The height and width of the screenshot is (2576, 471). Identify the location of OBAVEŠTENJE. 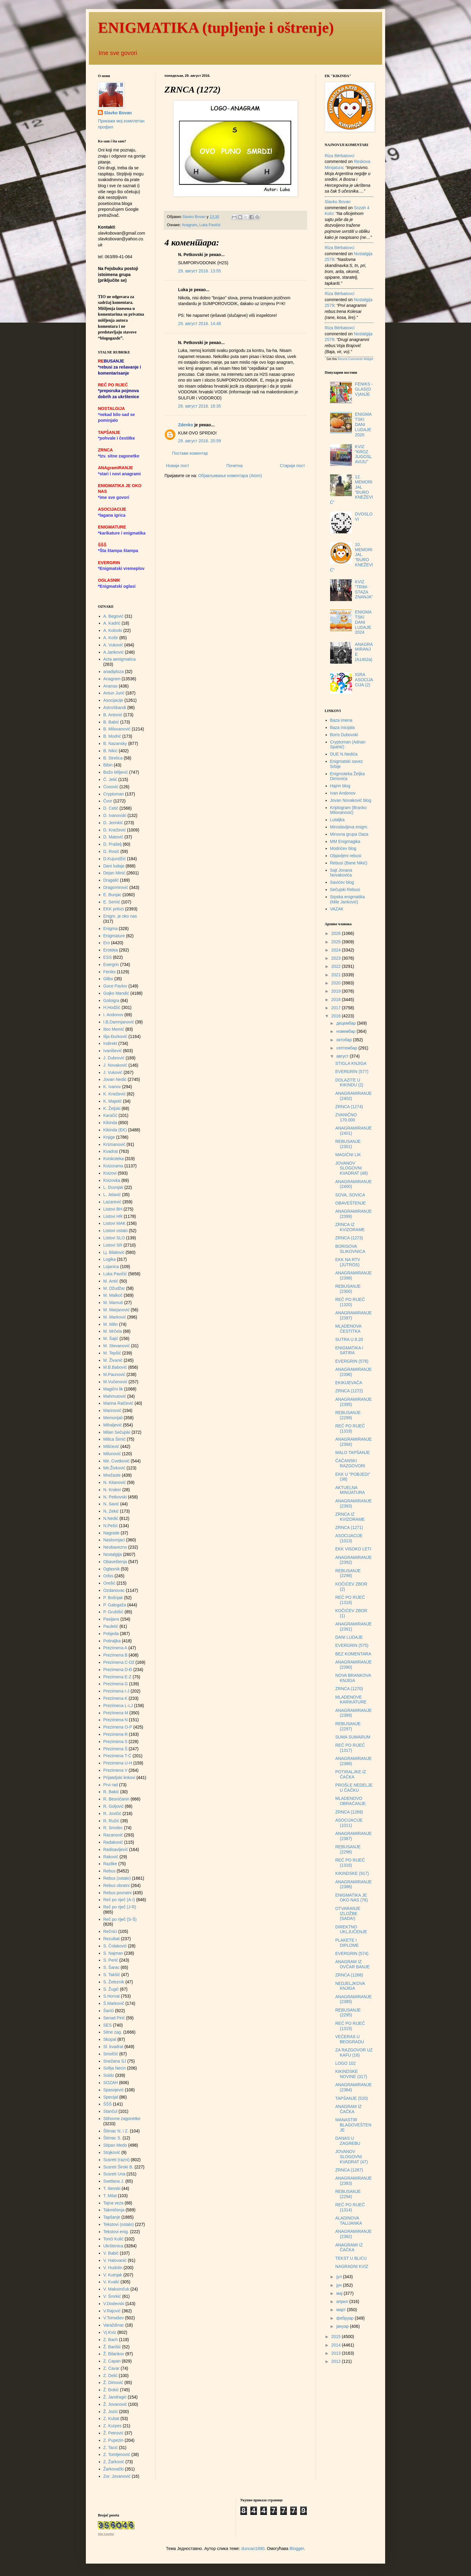
(350, 1203).